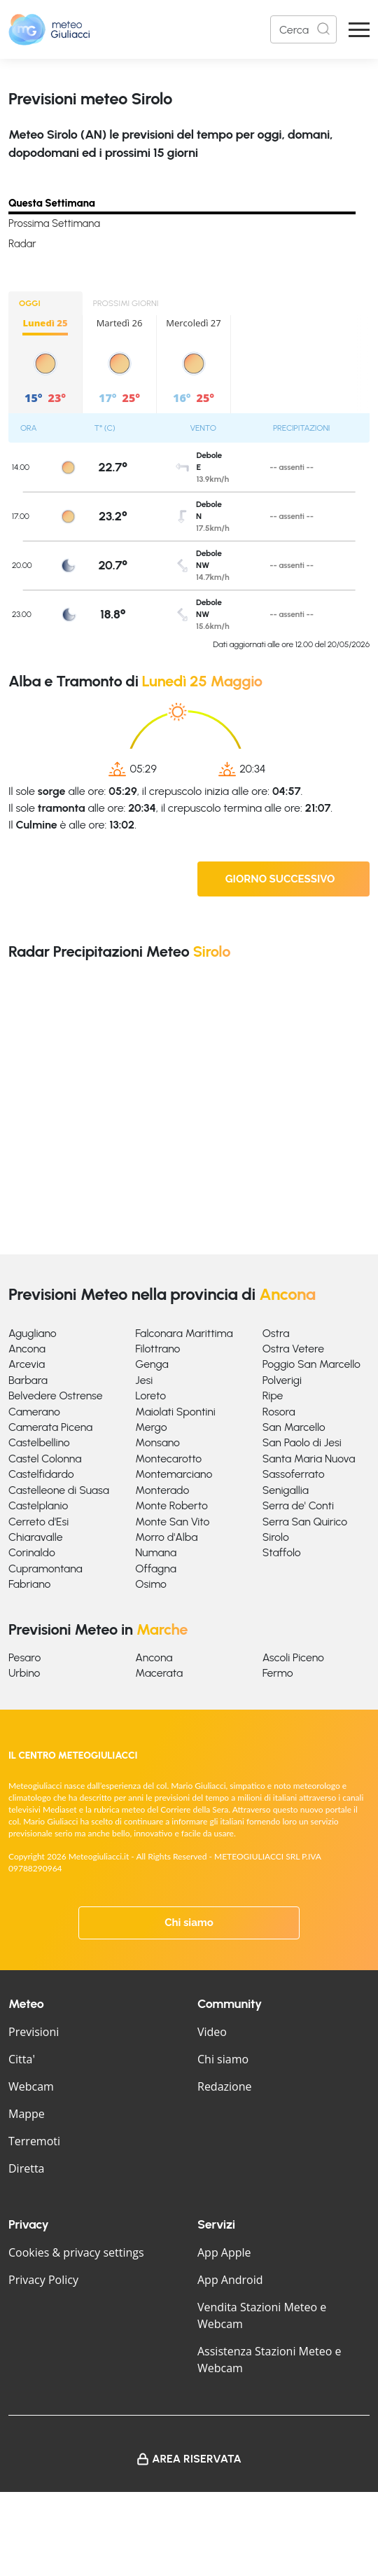  What do you see at coordinates (144, 1380) in the screenshot?
I see `Jesi` at bounding box center [144, 1380].